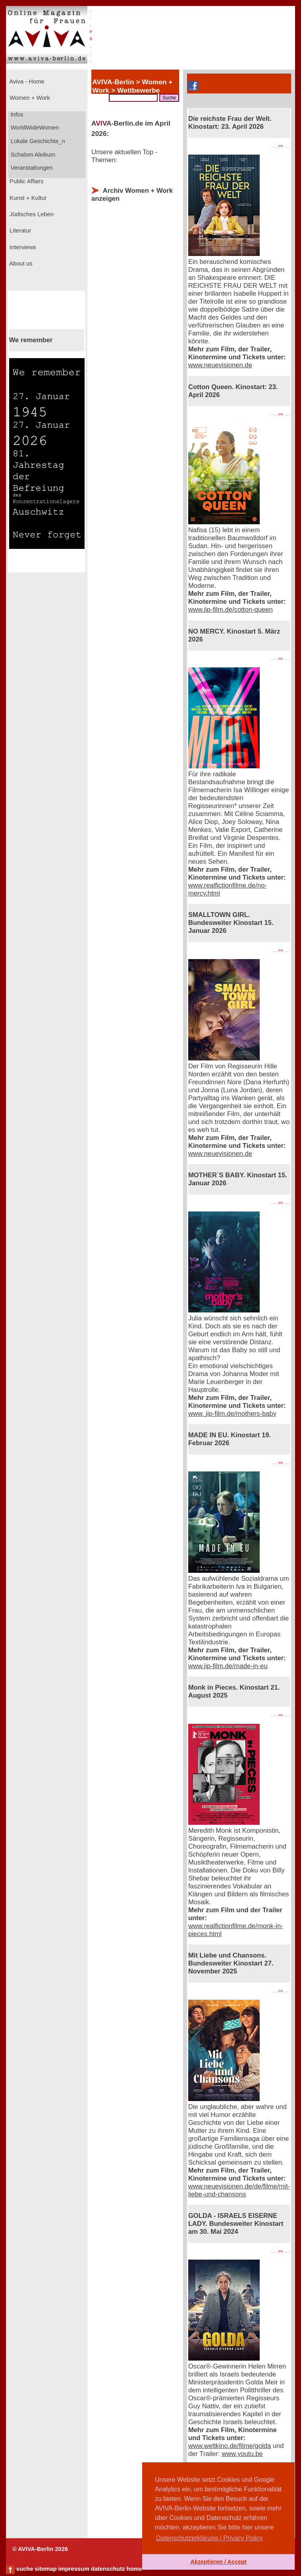  Describe the element at coordinates (32, 154) in the screenshot. I see `Schalom Aleikum` at that location.